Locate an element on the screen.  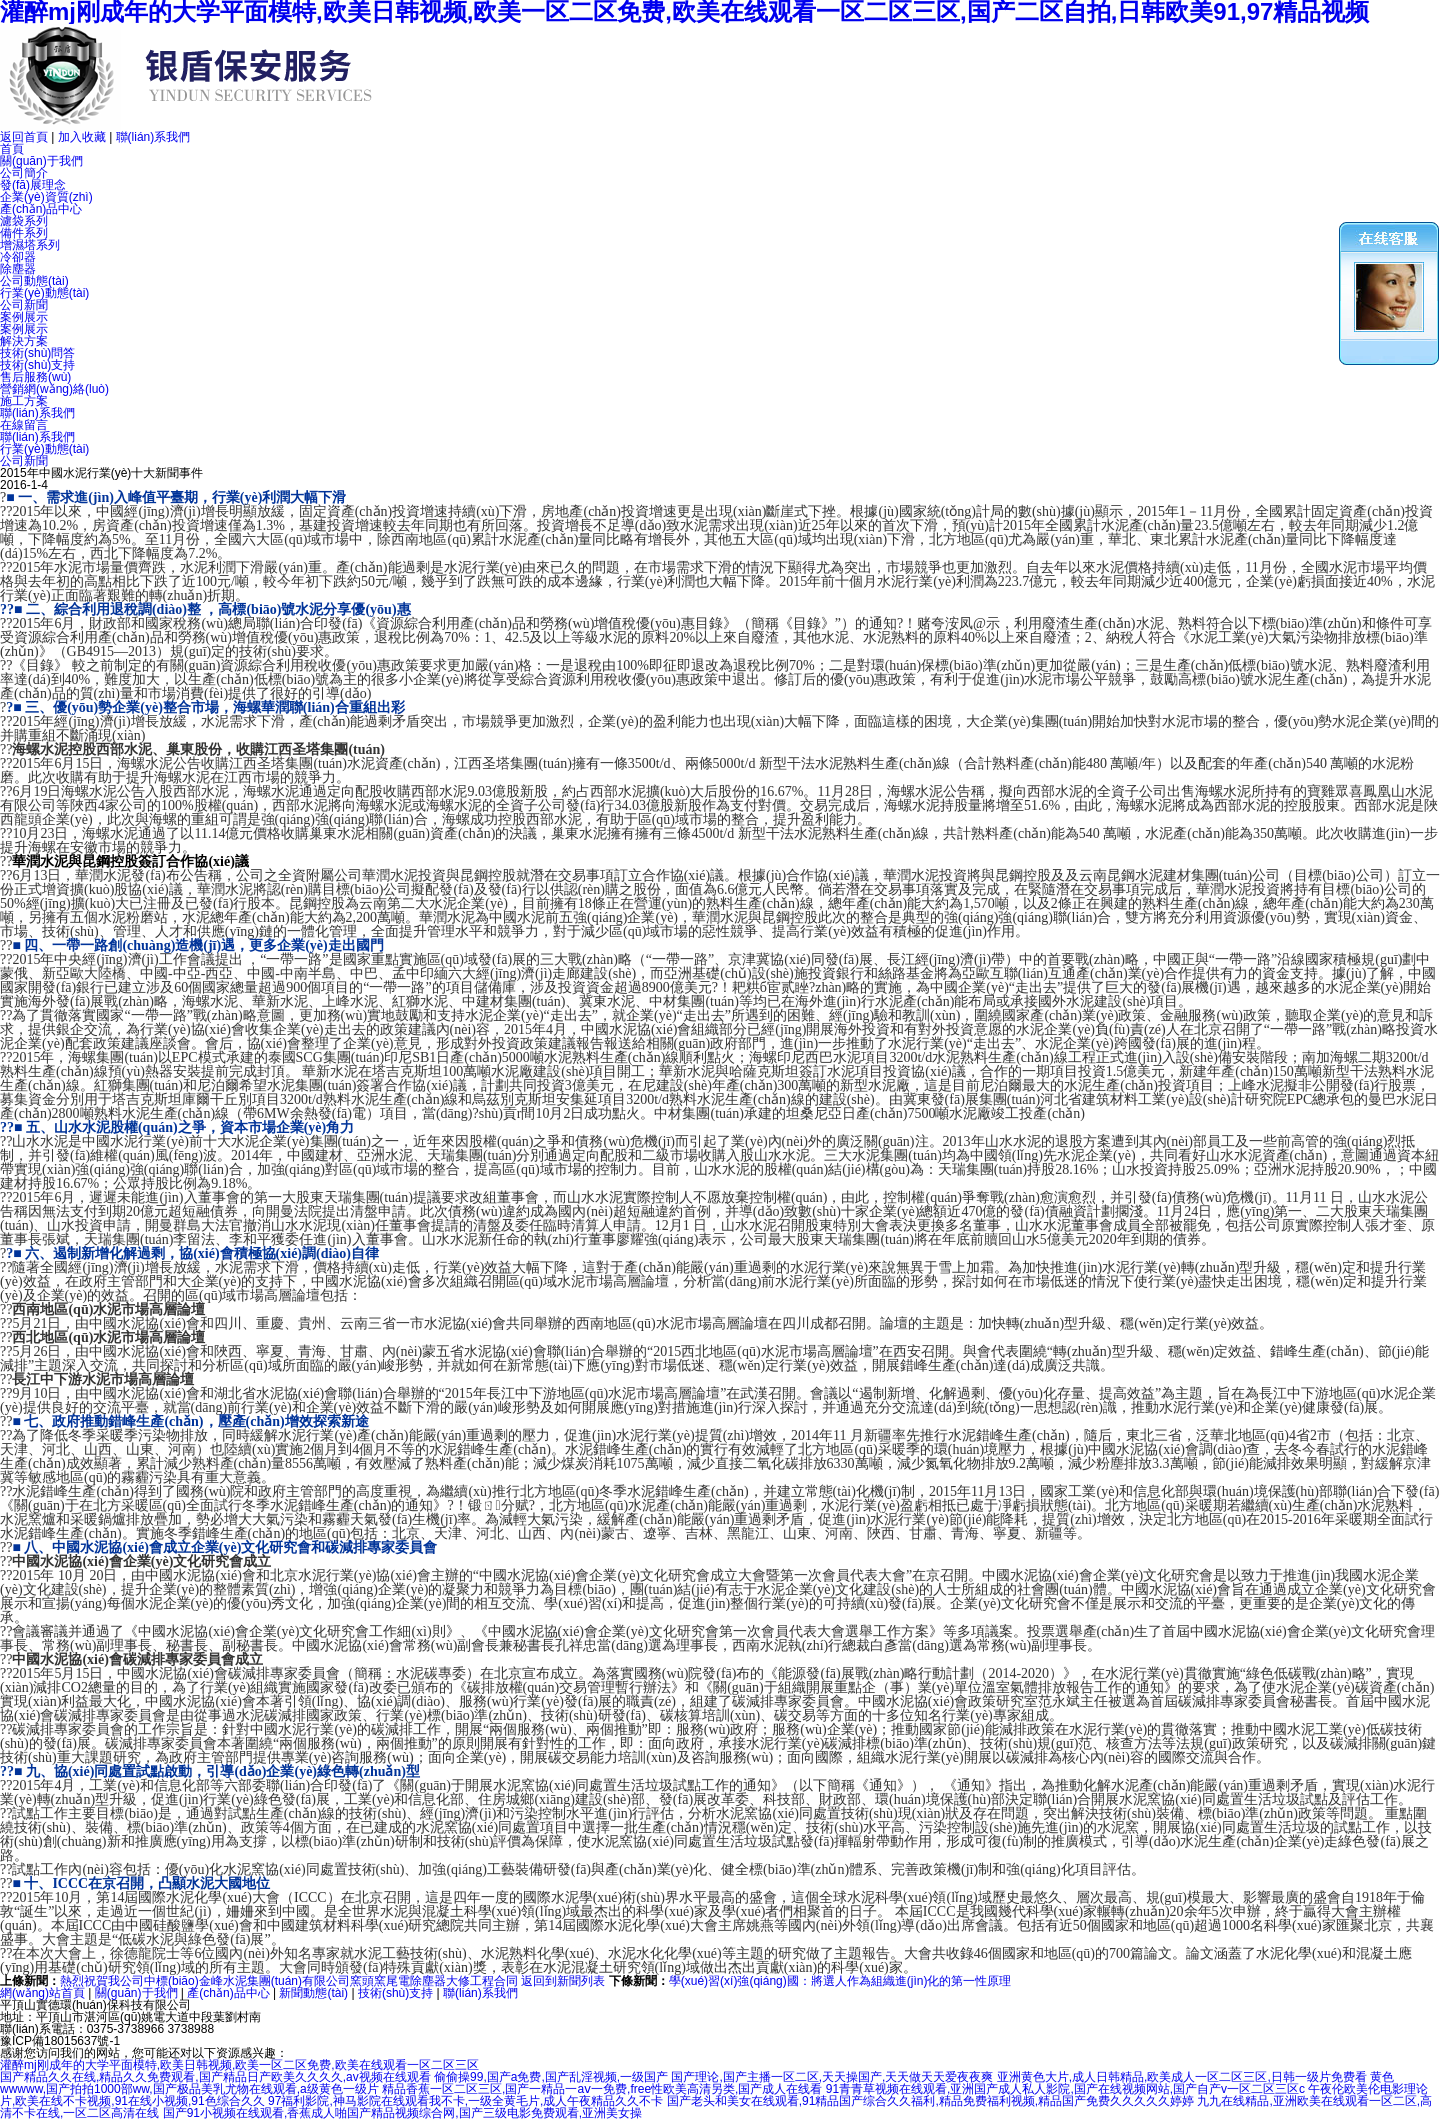
產(chǎn)品中心 is located at coordinates (41, 209).